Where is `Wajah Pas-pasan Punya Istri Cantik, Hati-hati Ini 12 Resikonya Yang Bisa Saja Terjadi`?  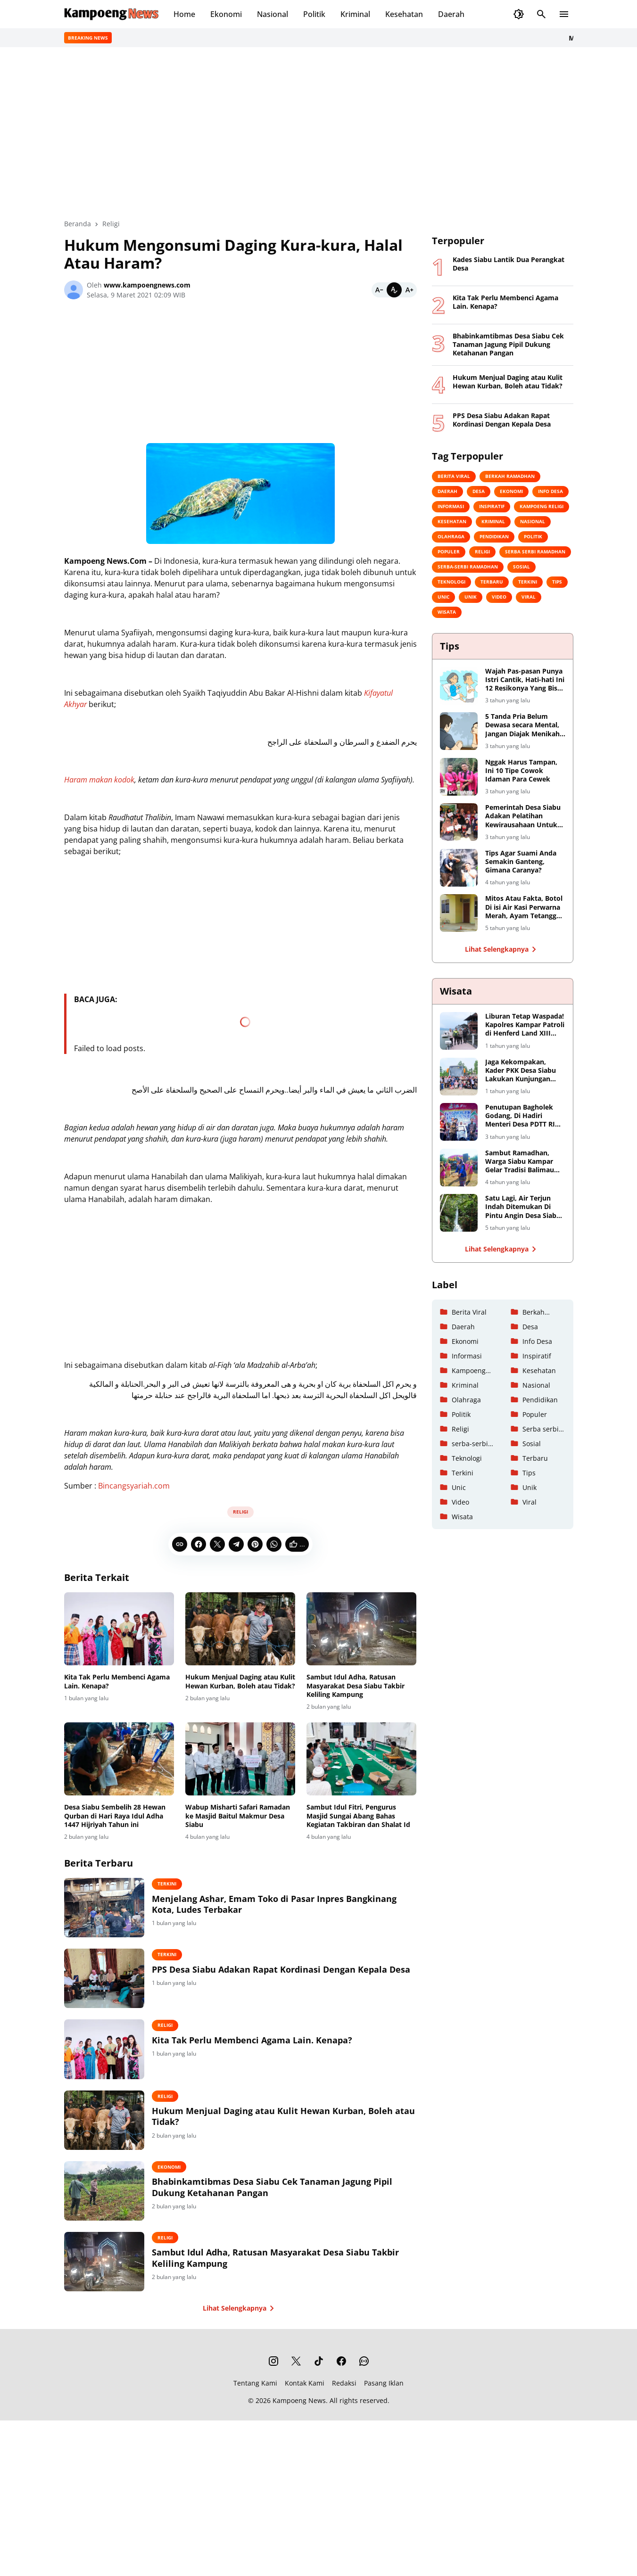
Wajah Pas-pasan Punya Istri Cantik, Hati-hati Ini 12 Resikonya Yang Bisa Saja Terjadi is located at coordinates (524, 680).